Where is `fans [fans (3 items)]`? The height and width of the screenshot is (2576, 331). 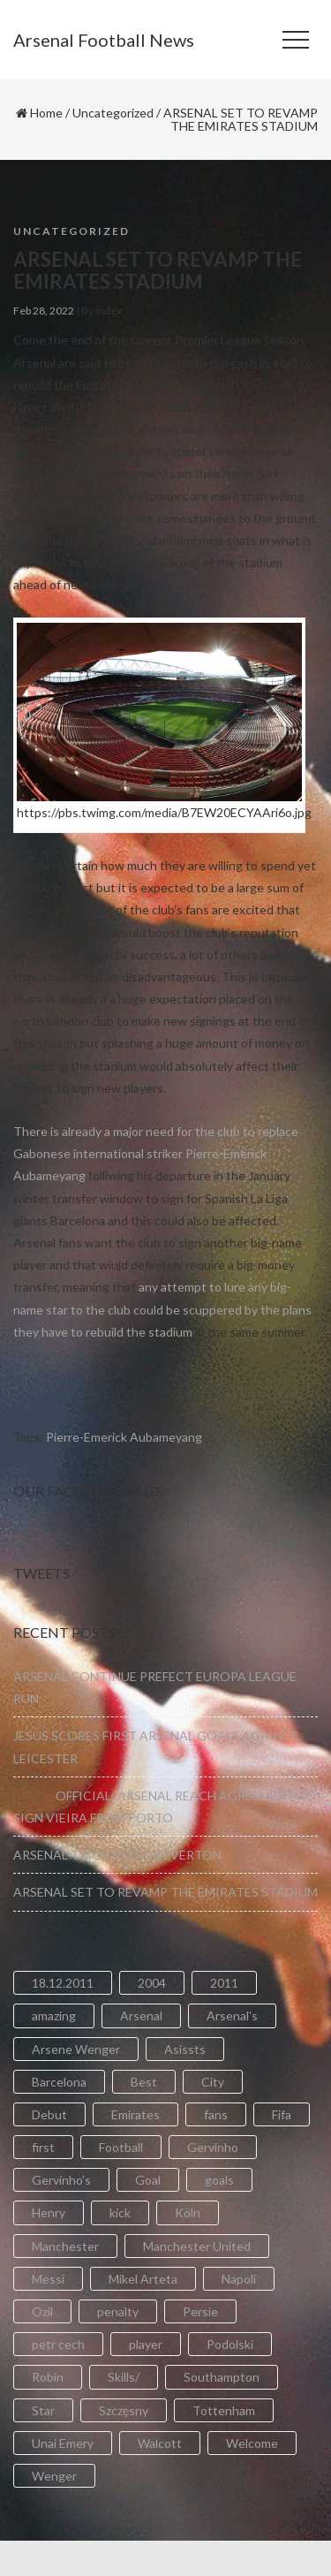 fans [fans (3 items)] is located at coordinates (216, 2114).